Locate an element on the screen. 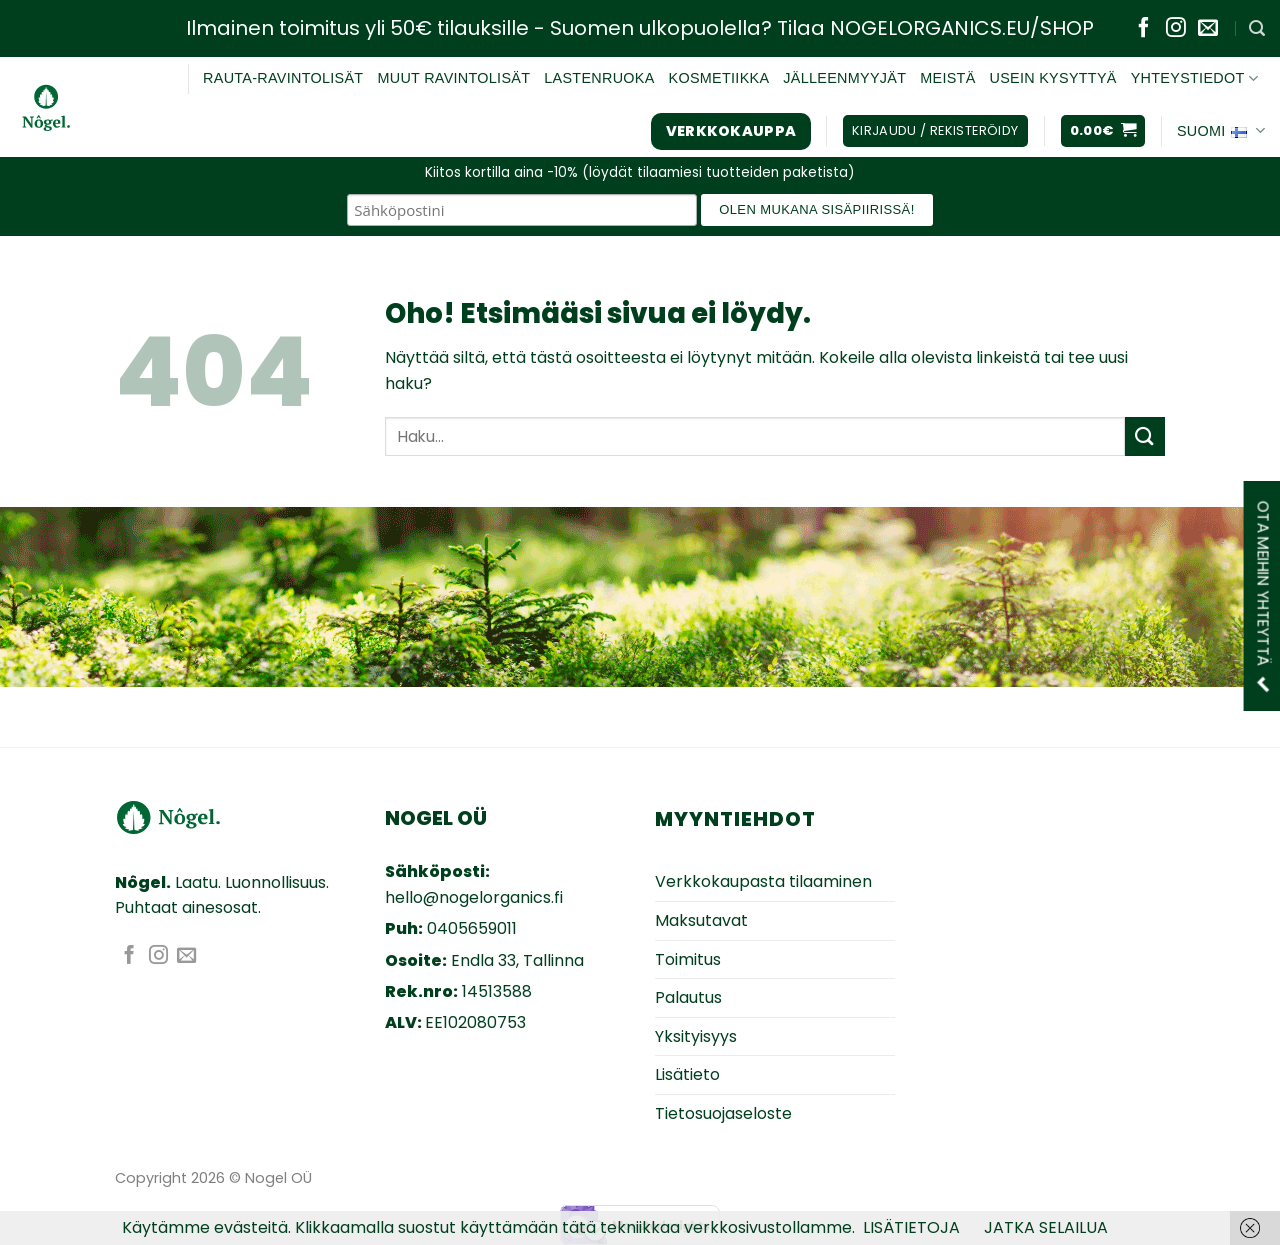 The height and width of the screenshot is (1245, 1280). JÄLLEENMYYJÄT is located at coordinates (844, 78).